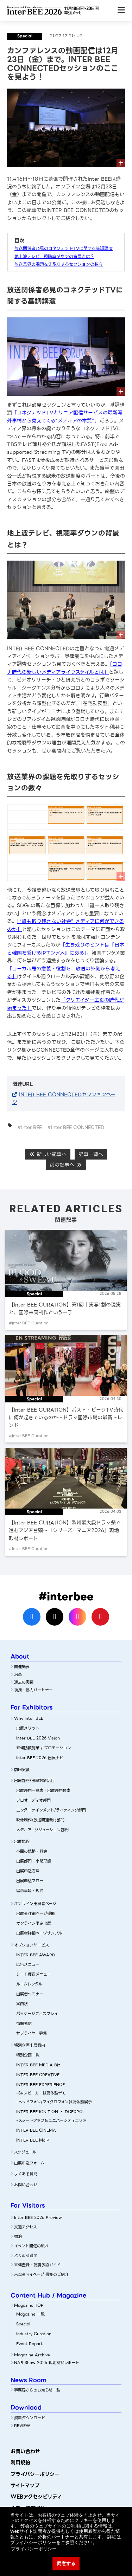 This screenshot has height=2576, width=132. What do you see at coordinates (35, 1913) in the screenshot?
I see `出展者詳細ぺージ機能` at bounding box center [35, 1913].